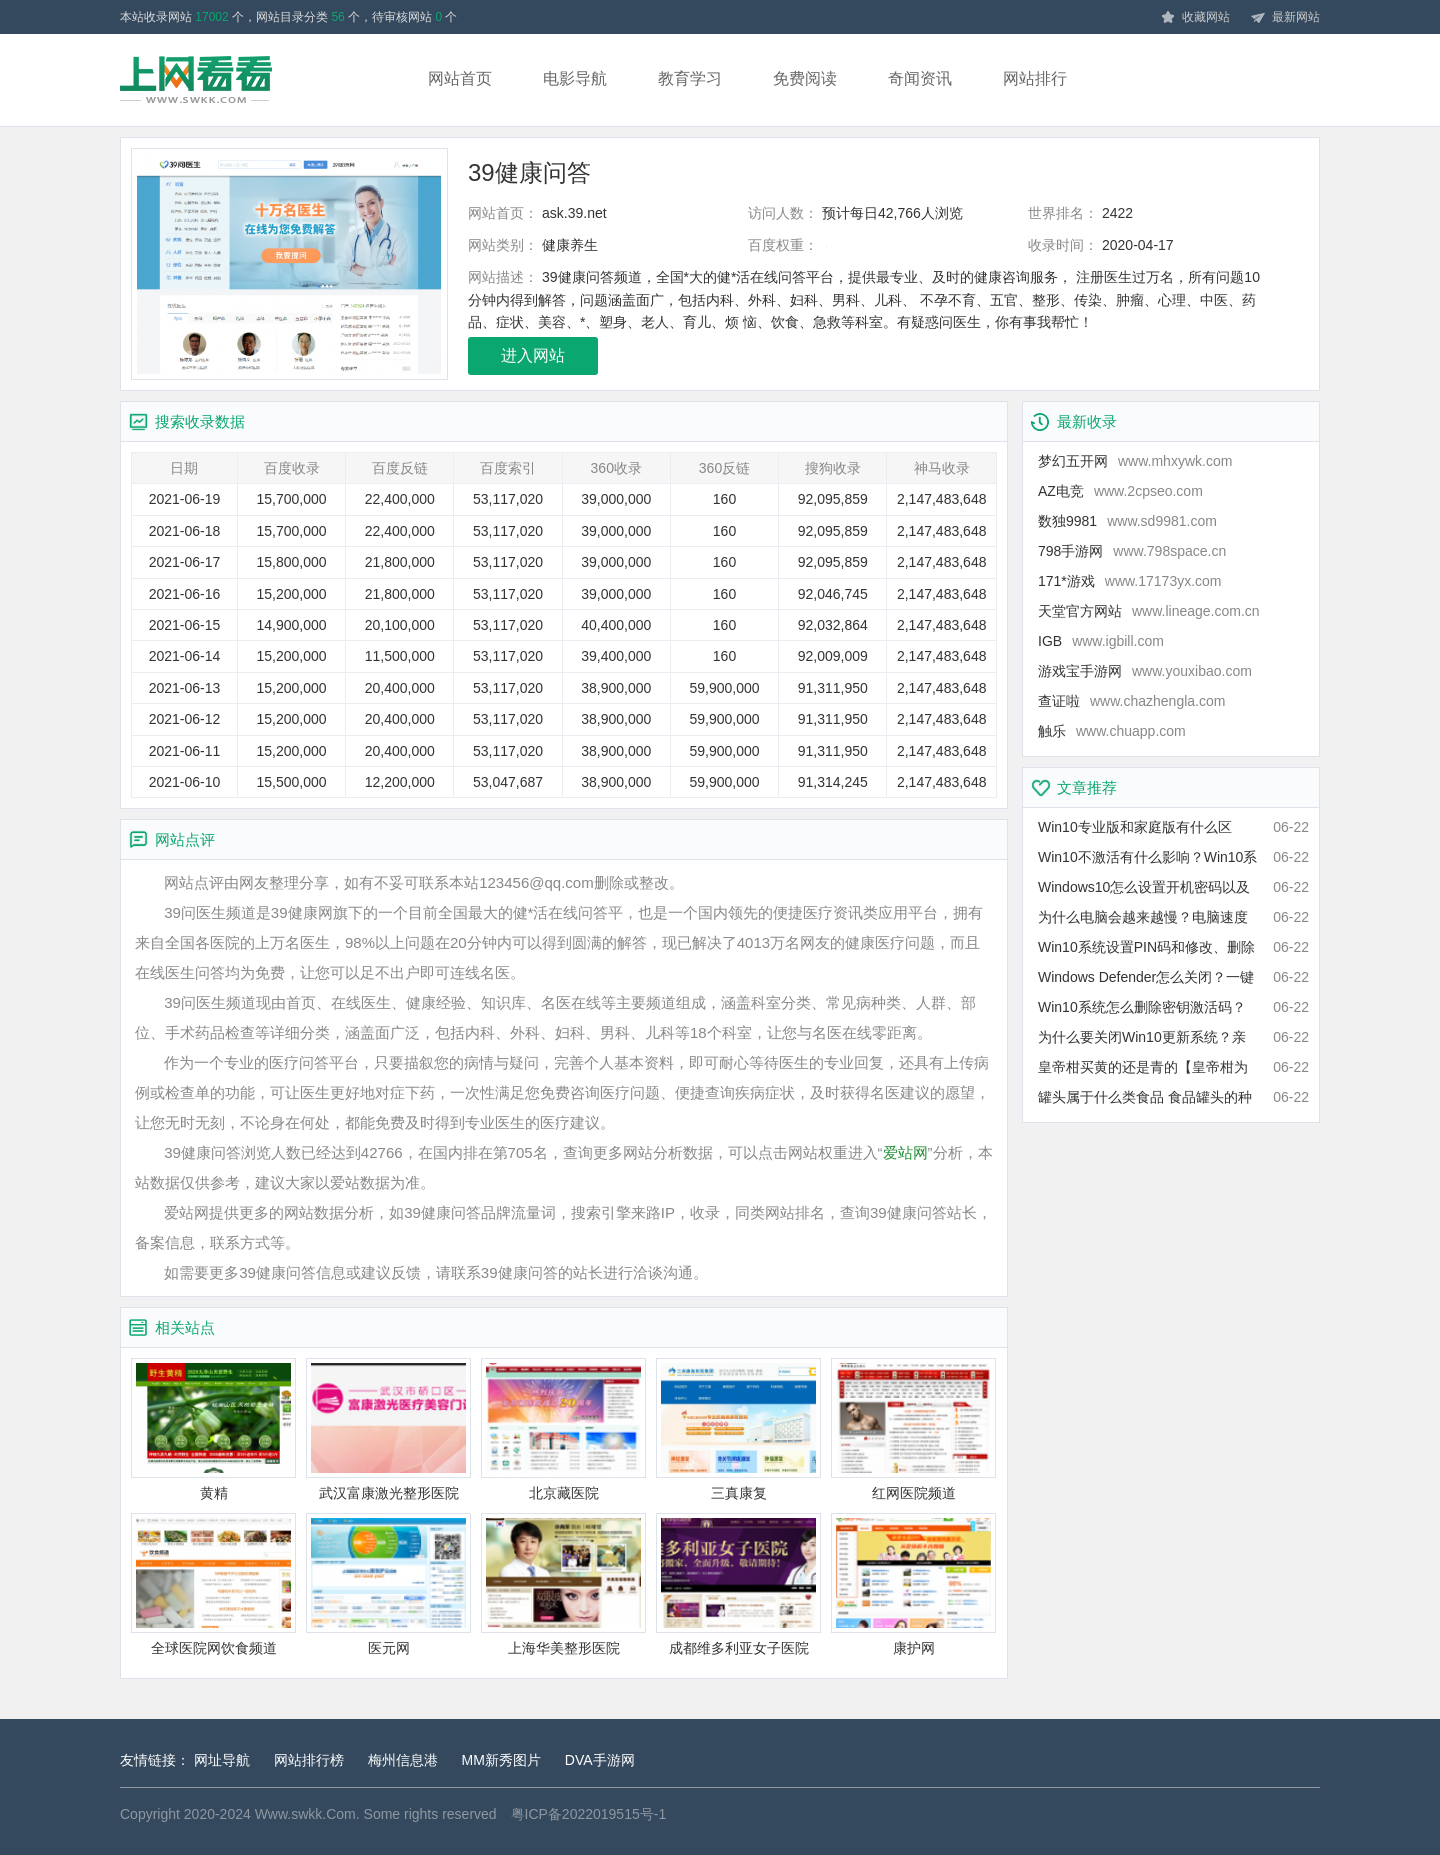 The width and height of the screenshot is (1440, 1855). What do you see at coordinates (1120, 491) in the screenshot?
I see `AZ电竞` at bounding box center [1120, 491].